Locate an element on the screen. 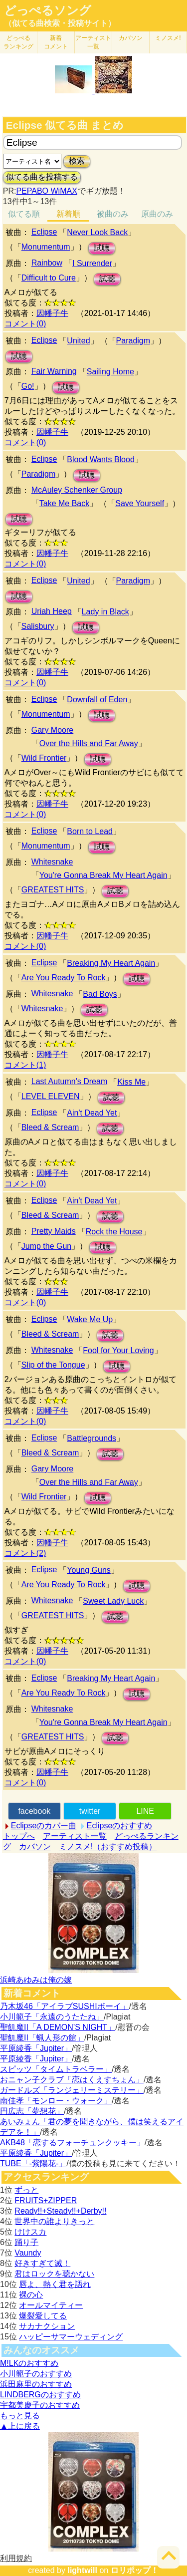 This screenshot has width=187, height=2576. Rainbow is located at coordinates (46, 263).